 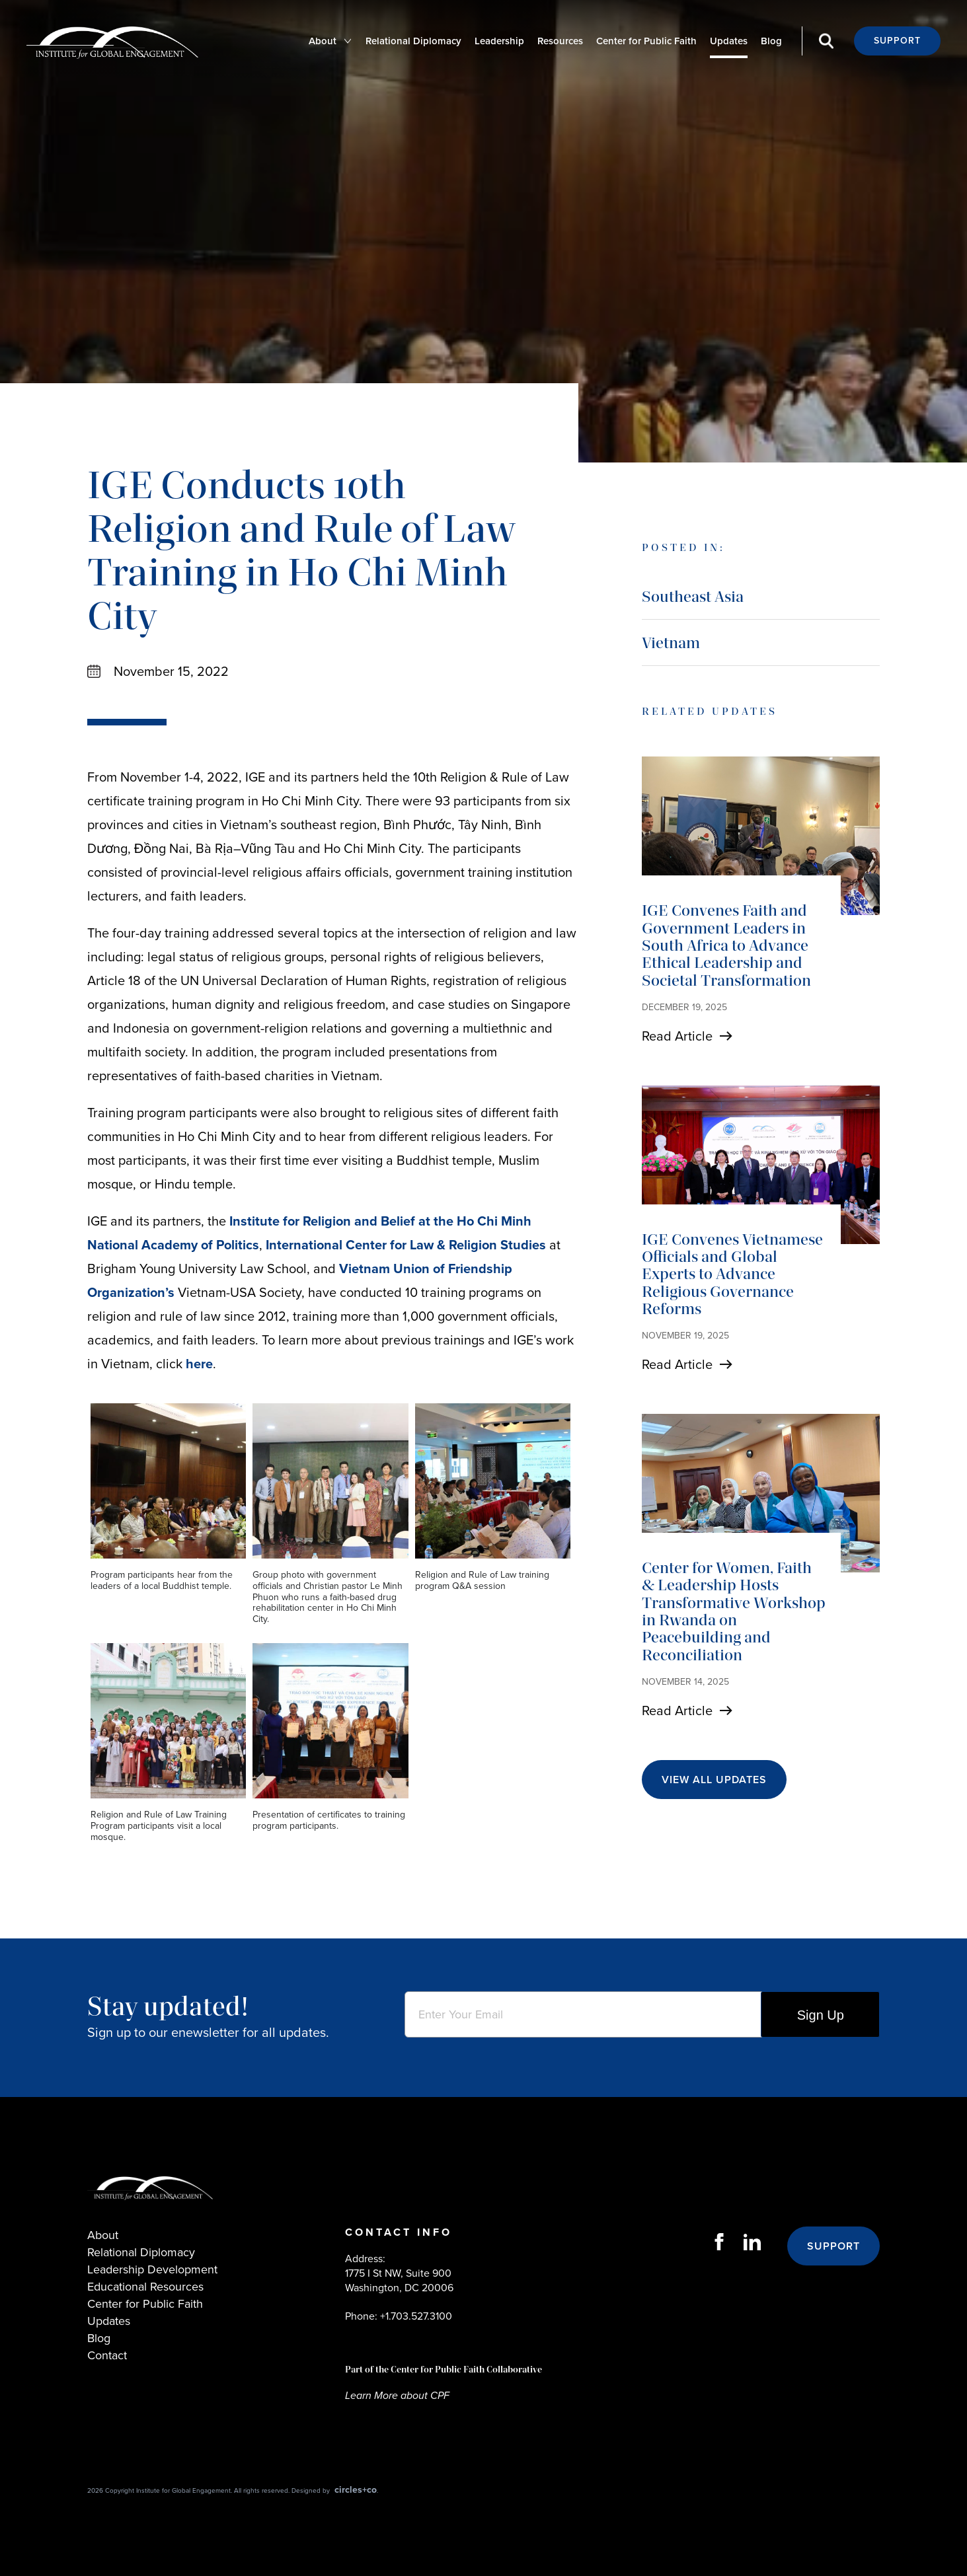 What do you see at coordinates (714, 1779) in the screenshot?
I see `View All Updates` at bounding box center [714, 1779].